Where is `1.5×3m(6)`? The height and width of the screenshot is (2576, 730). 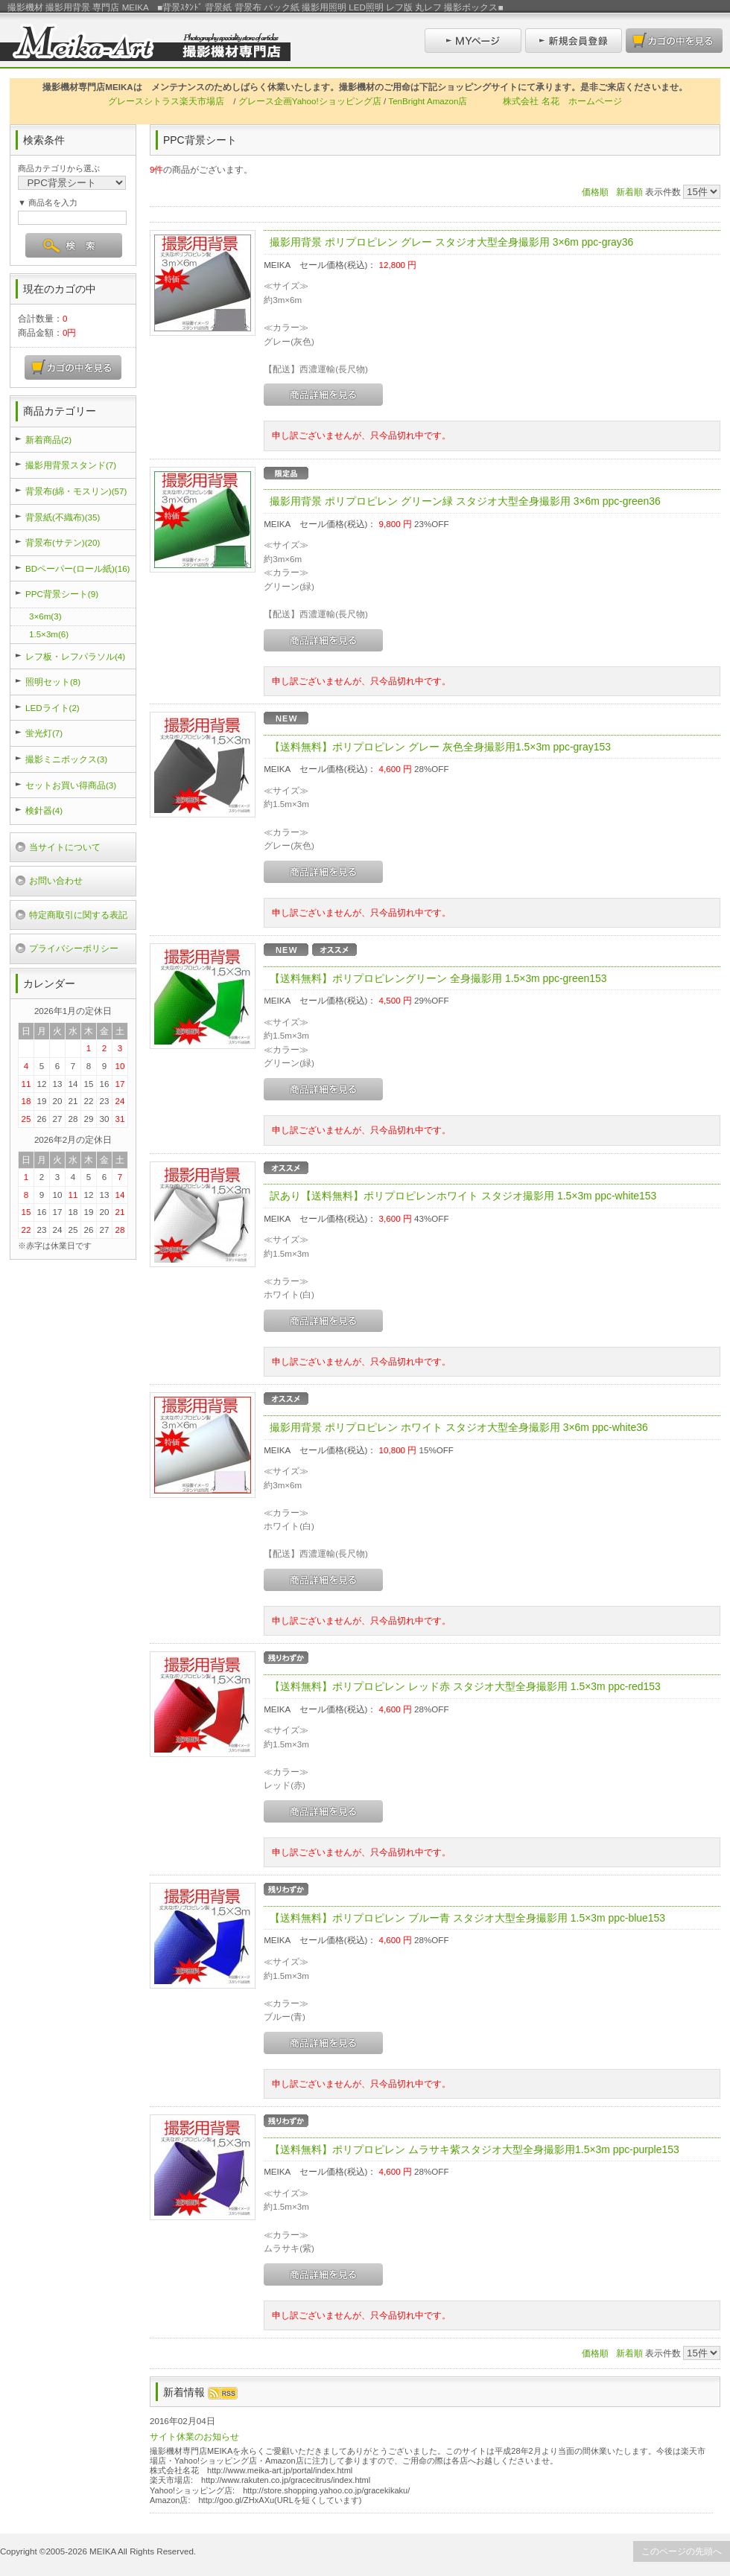
1.5×3m(6) is located at coordinates (49, 634).